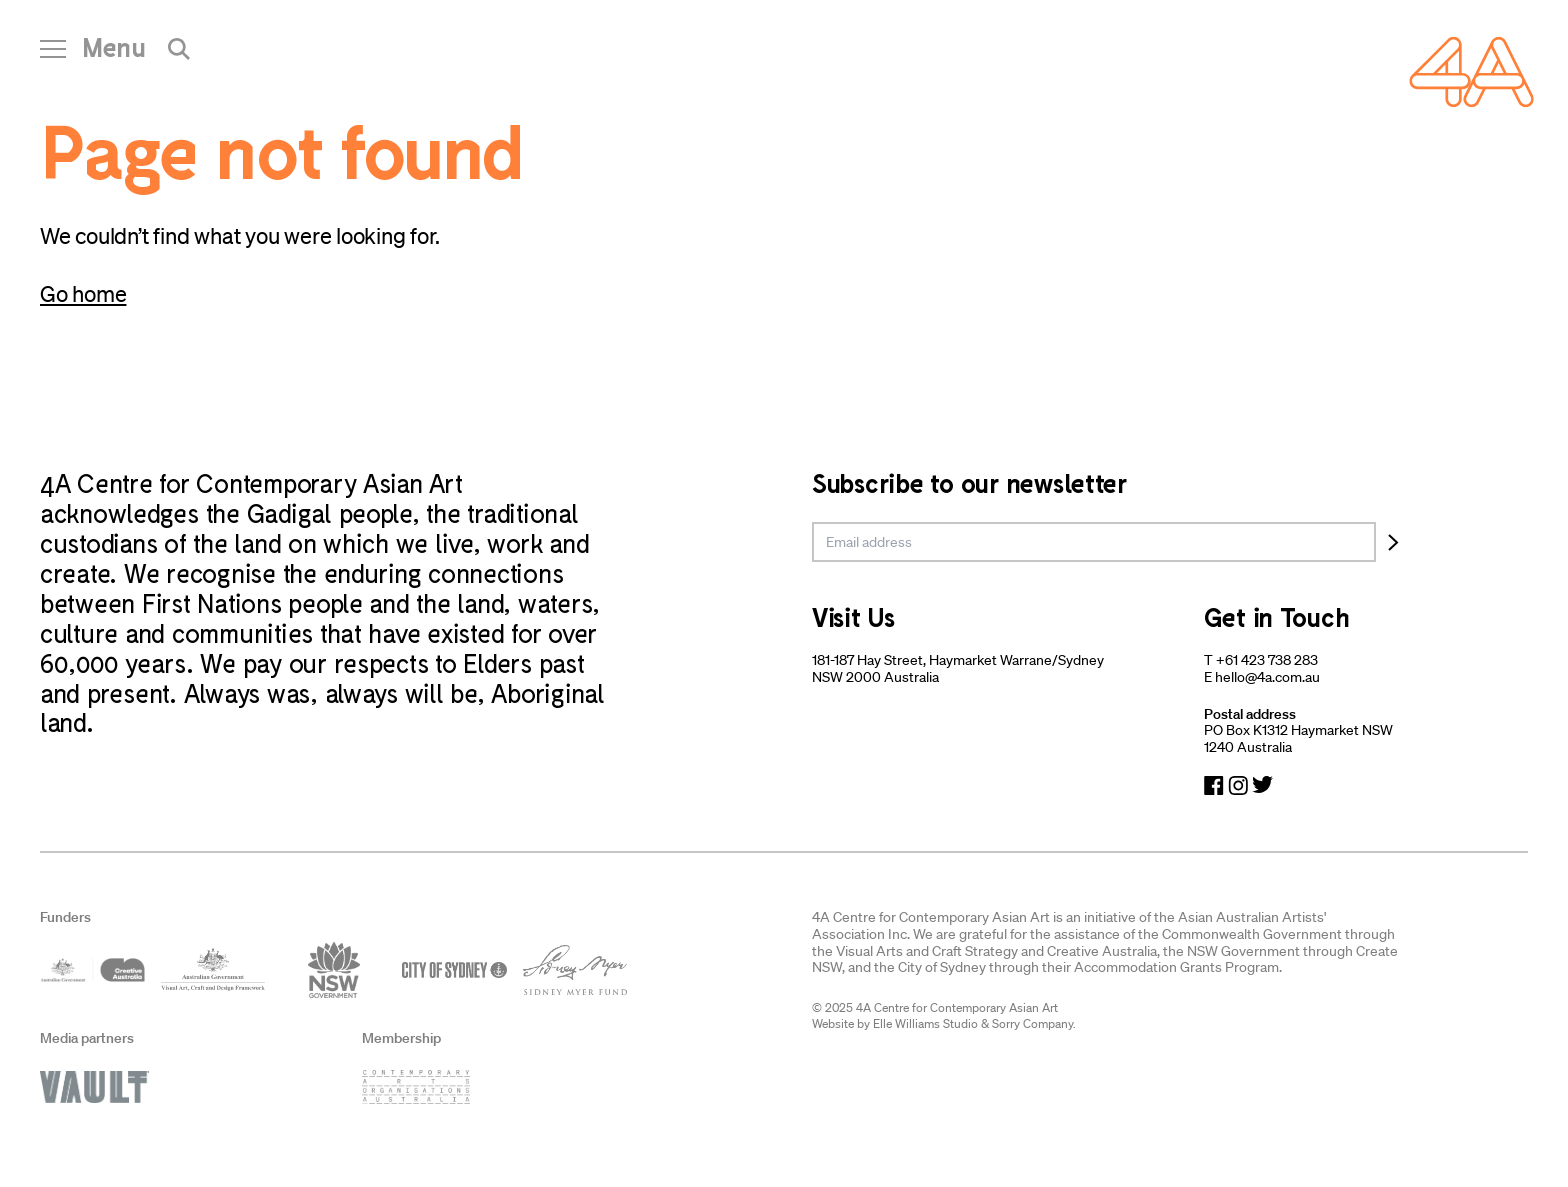 Image resolution: width=1568 pixels, height=1187 pixels. Describe the element at coordinates (1471, 72) in the screenshot. I see `[Navigate Home]` at that location.